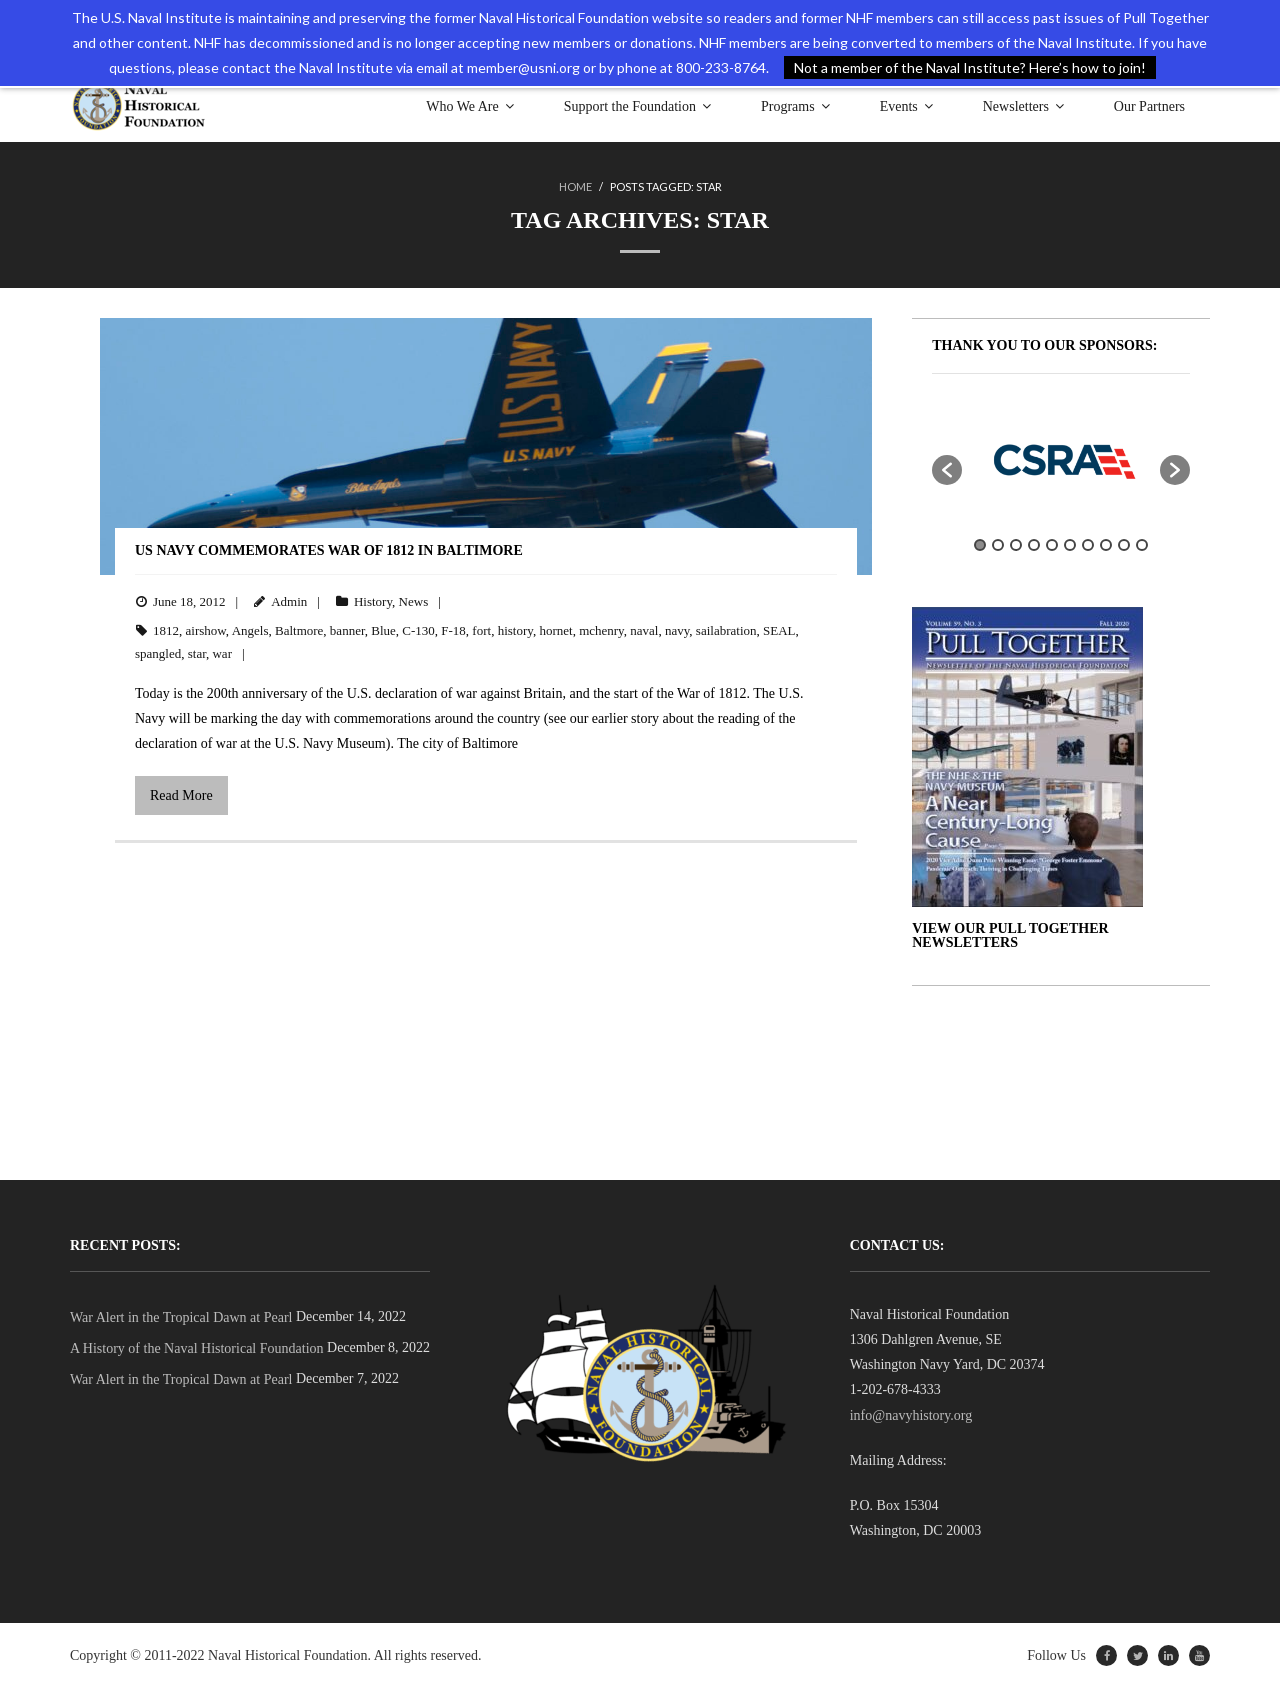 The height and width of the screenshot is (1688, 1280). I want to click on naval, so click(644, 630).